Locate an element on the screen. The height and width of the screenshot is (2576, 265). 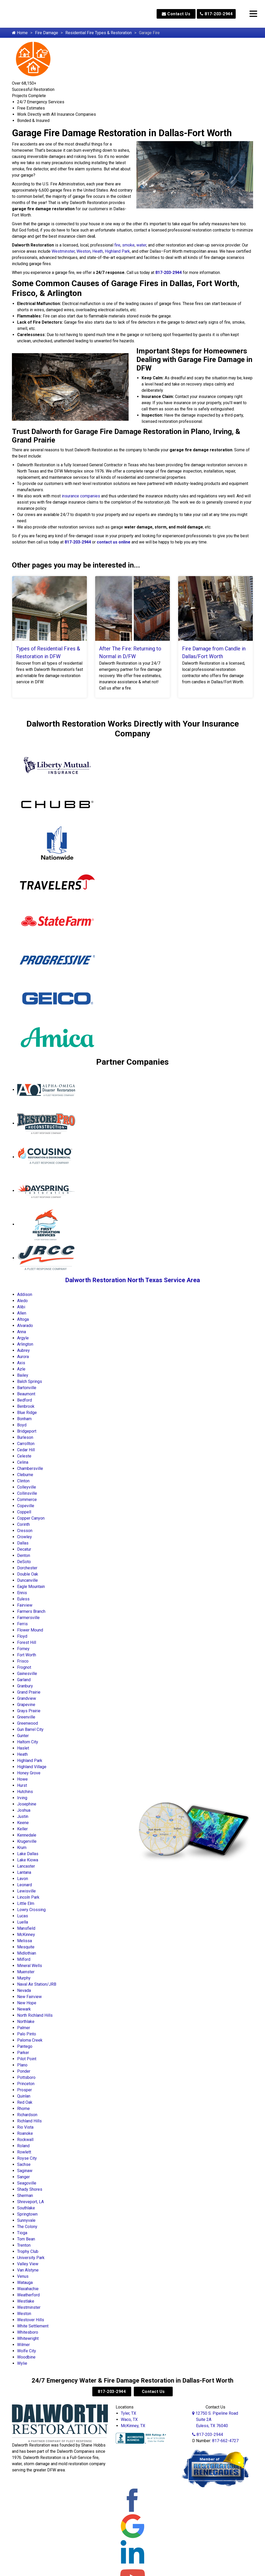
Trenton is located at coordinates (24, 2245).